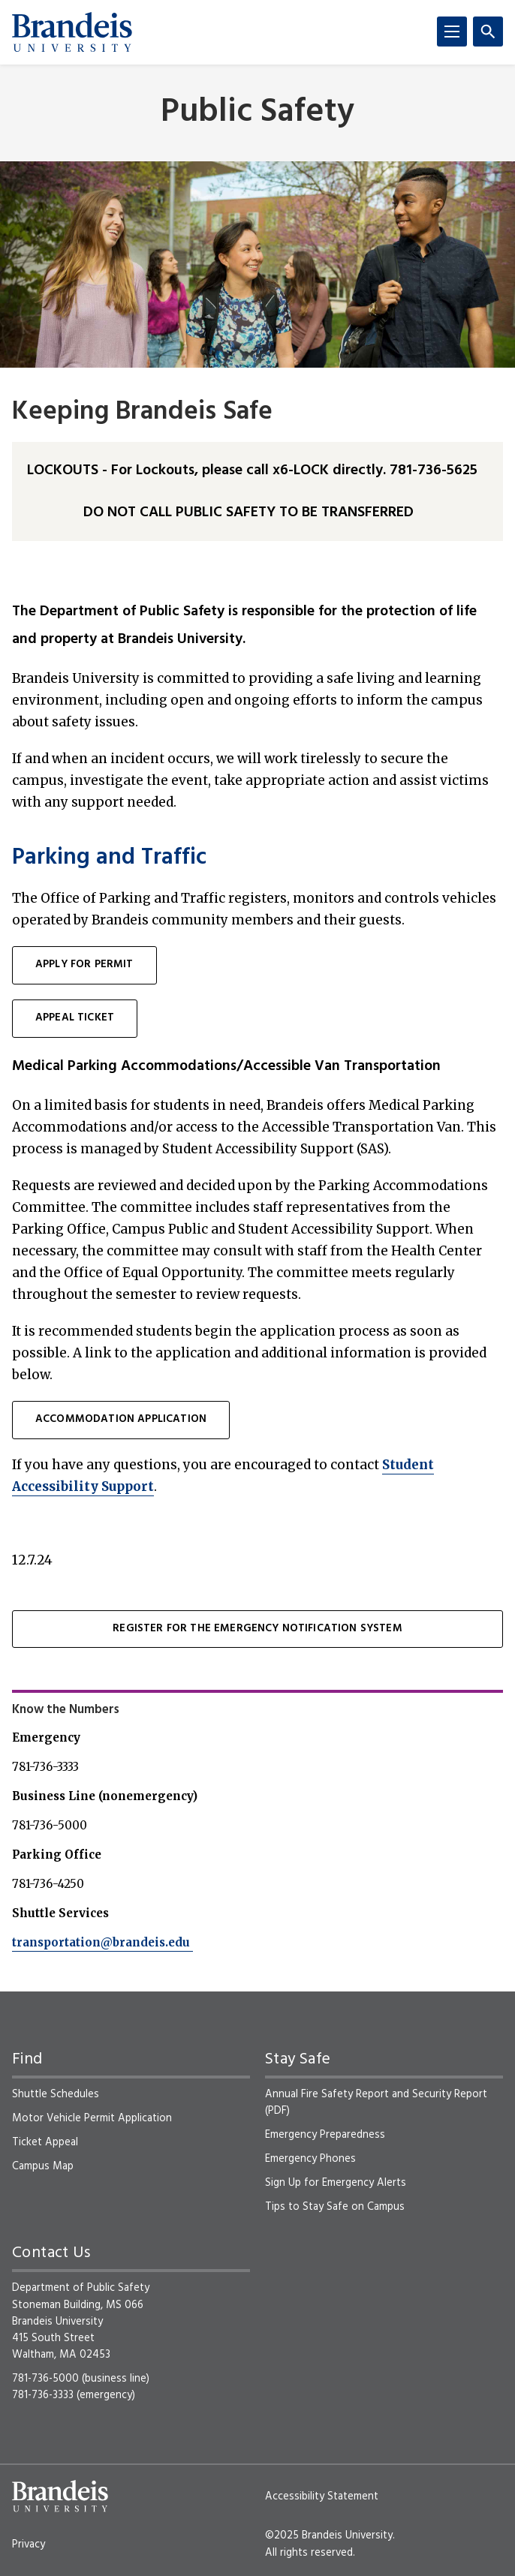 Image resolution: width=515 pixels, height=2576 pixels. What do you see at coordinates (310, 2159) in the screenshot?
I see `Emergency Phones` at bounding box center [310, 2159].